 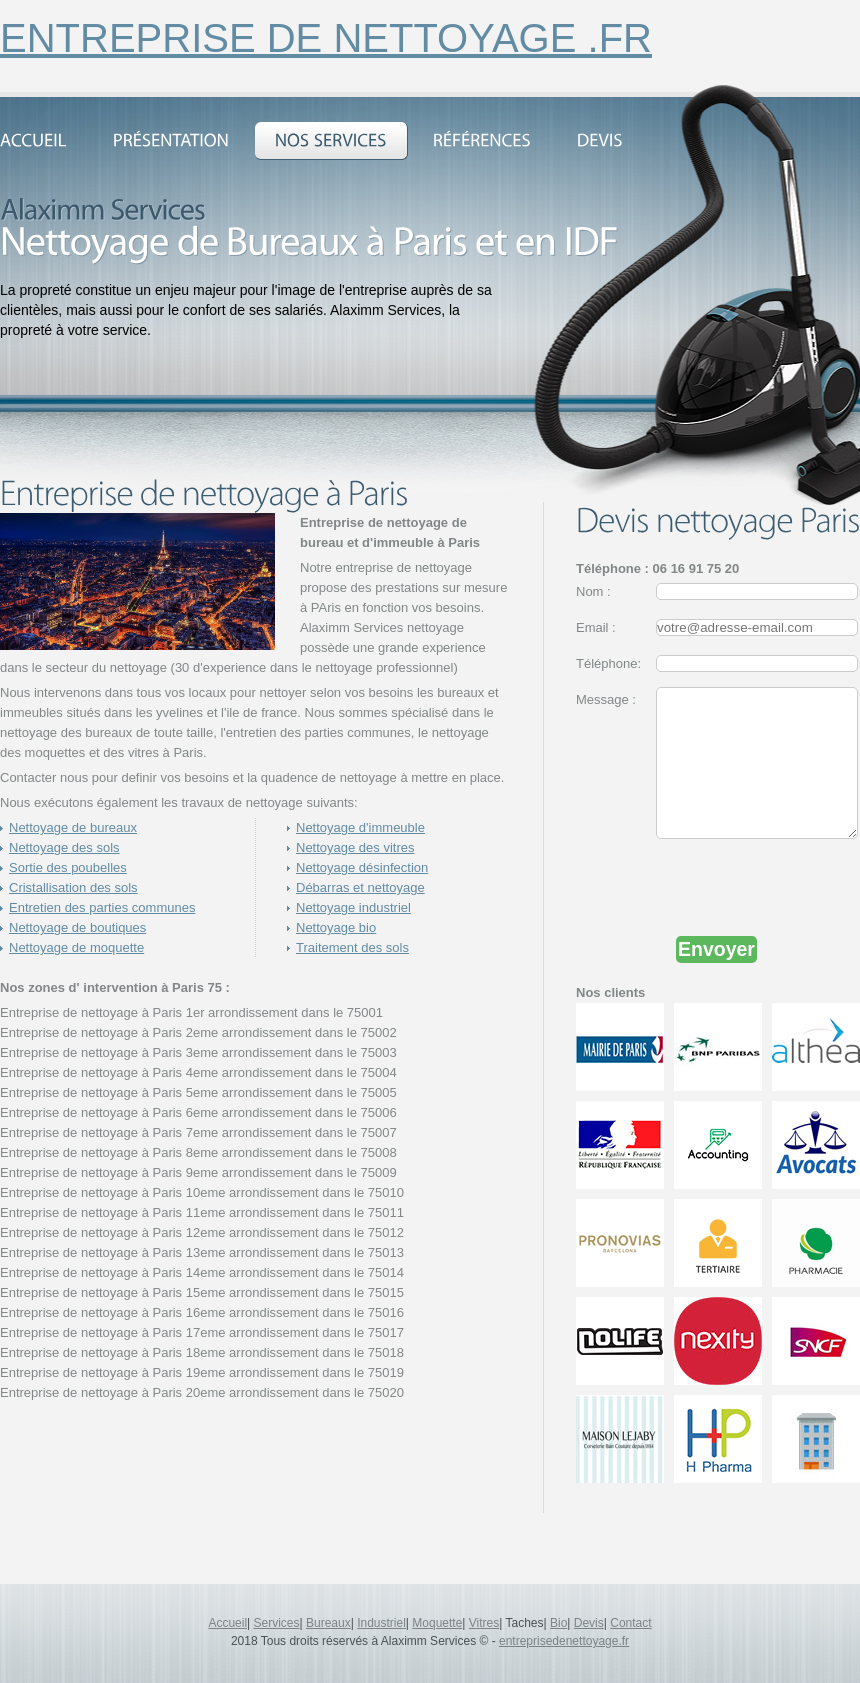 What do you see at coordinates (328, 1623) in the screenshot?
I see `Bureaux` at bounding box center [328, 1623].